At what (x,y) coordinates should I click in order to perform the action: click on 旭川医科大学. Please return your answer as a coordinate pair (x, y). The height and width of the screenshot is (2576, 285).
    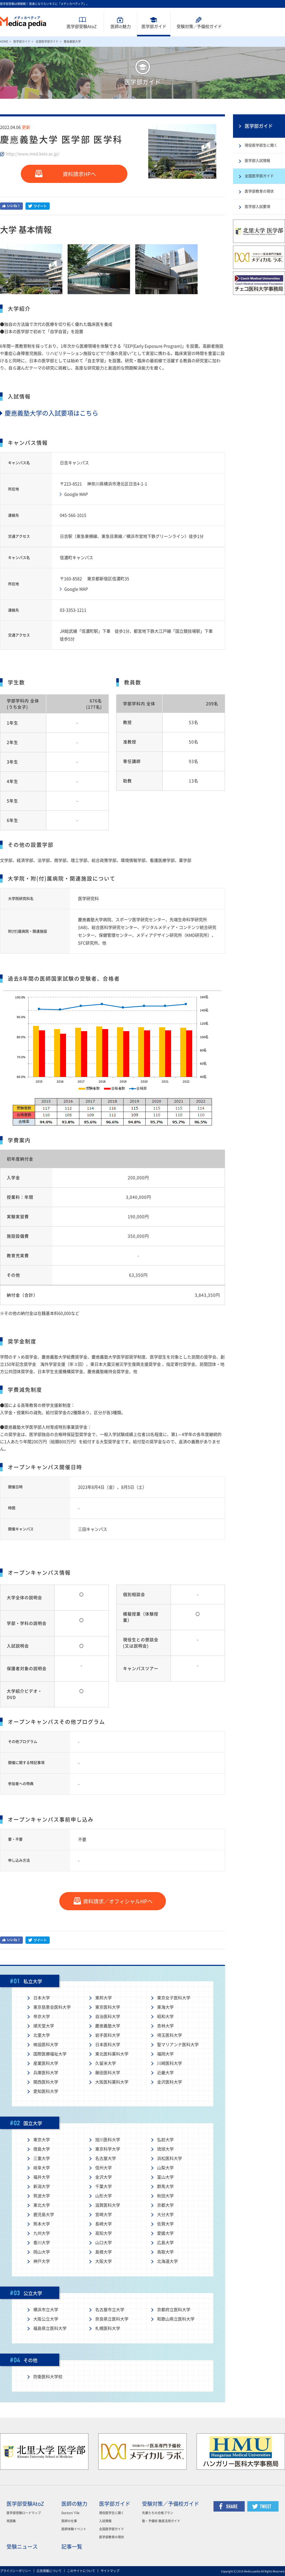
    Looking at the image, I should click on (107, 2140).